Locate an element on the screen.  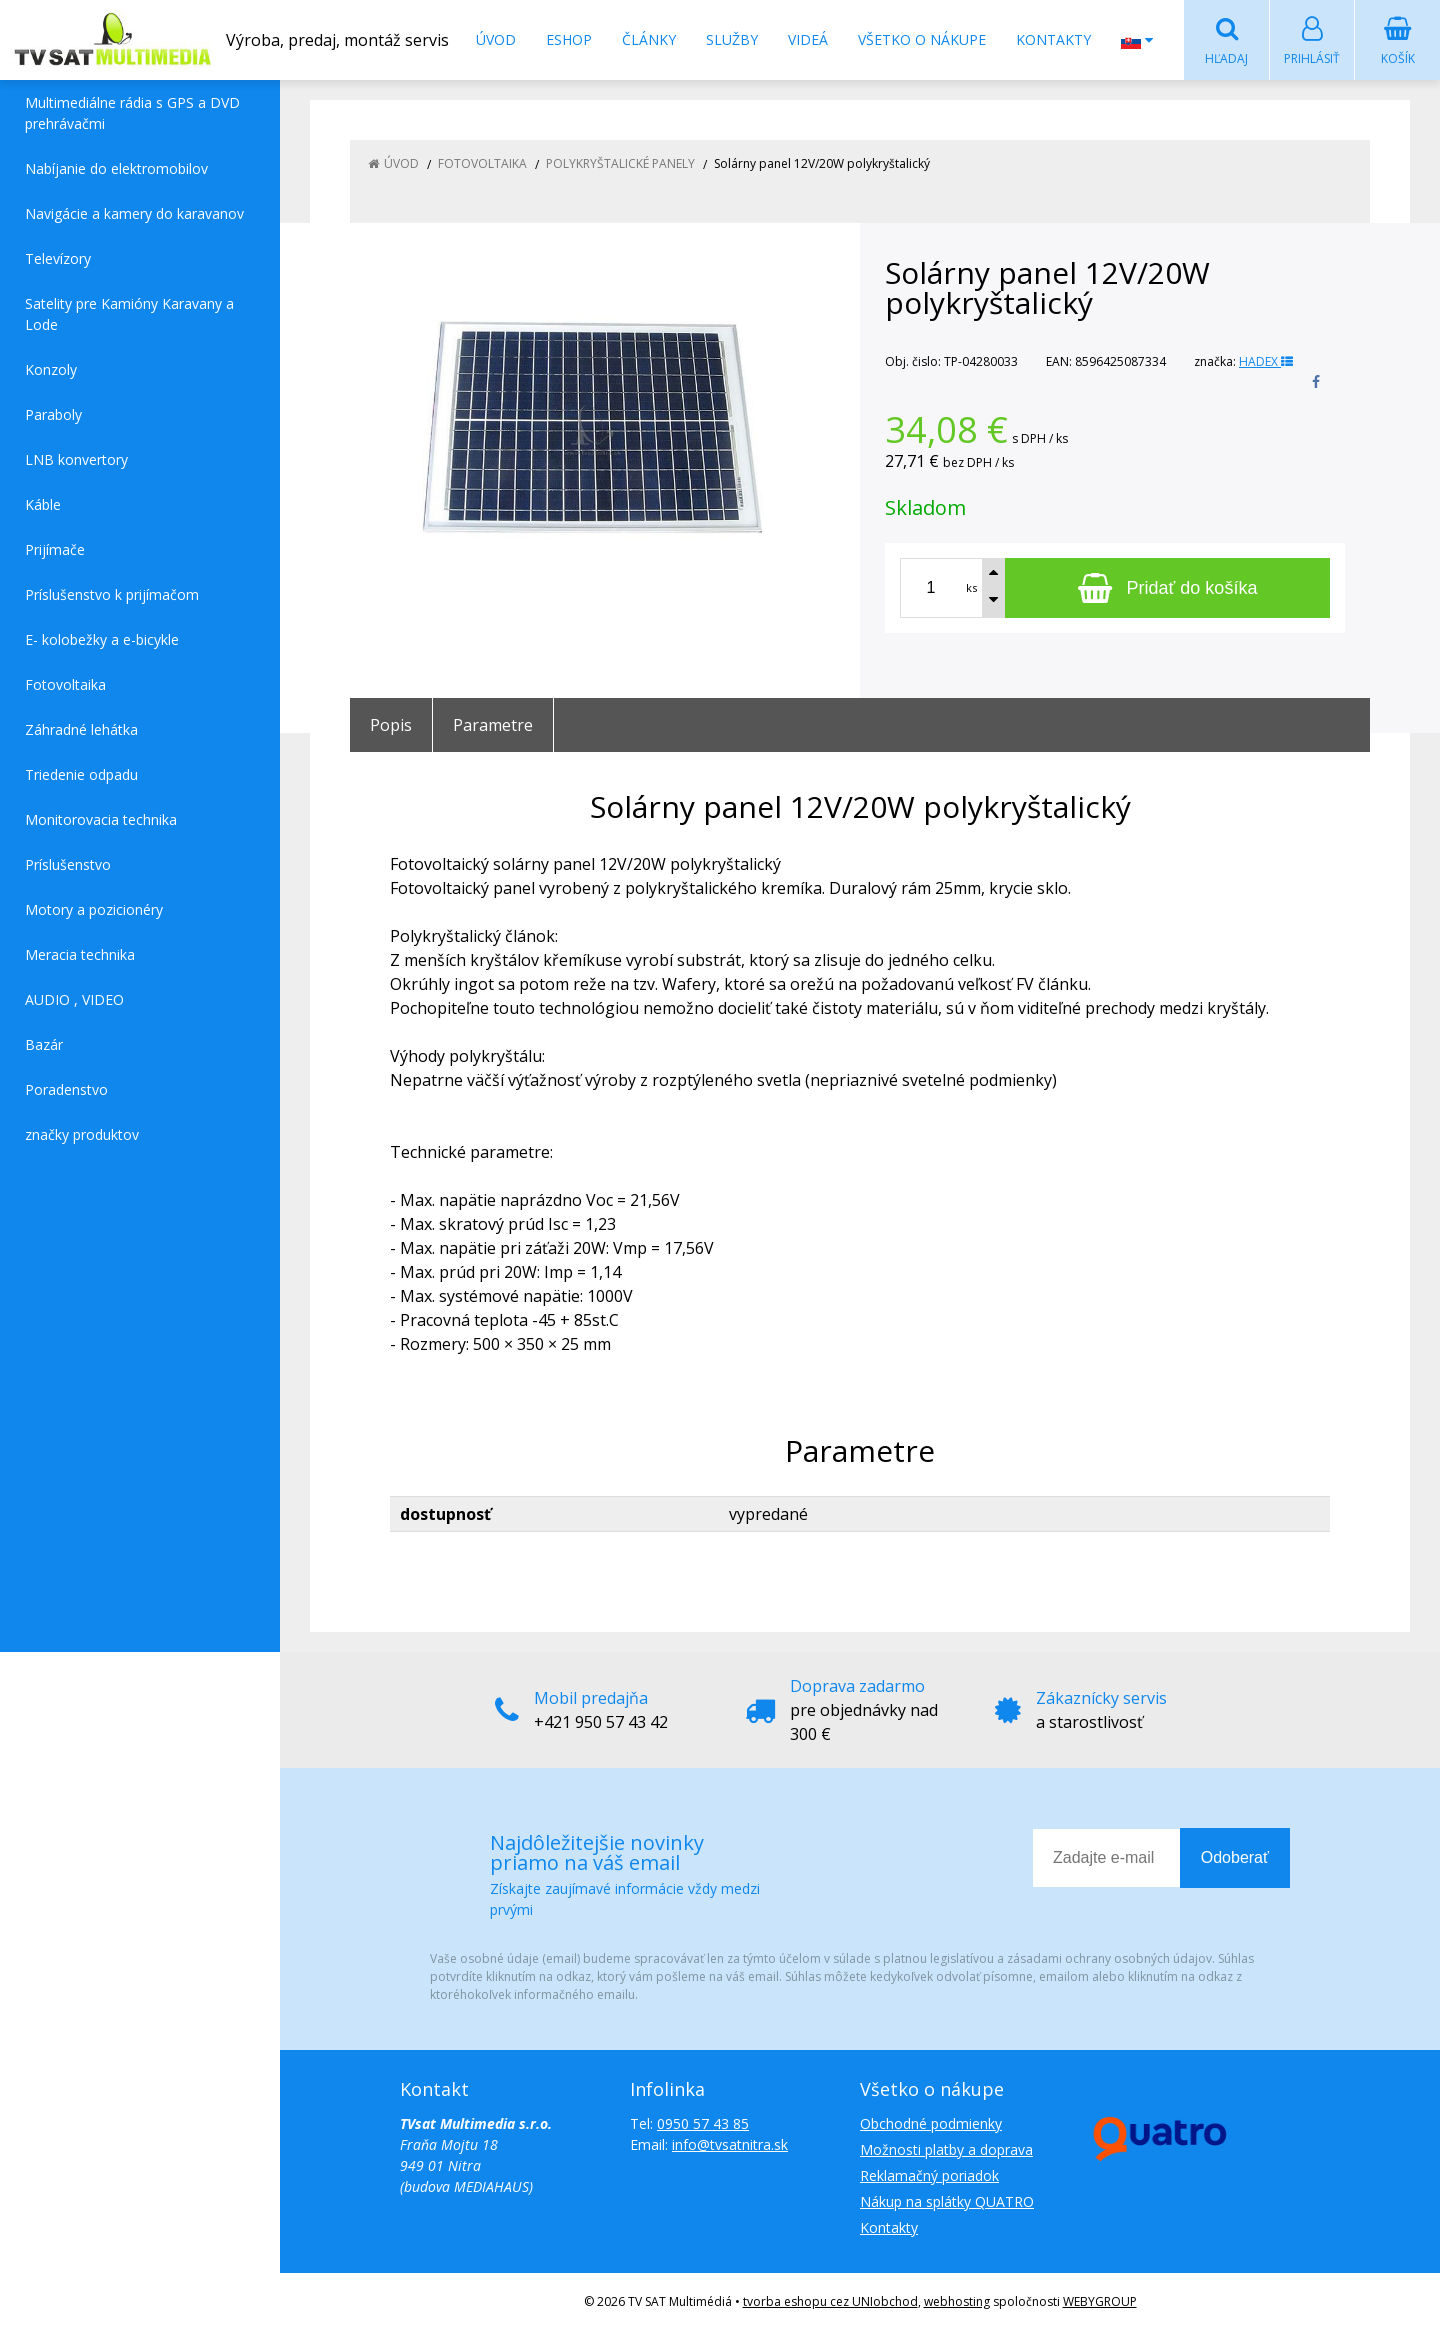
Káble is located at coordinates (43, 505).